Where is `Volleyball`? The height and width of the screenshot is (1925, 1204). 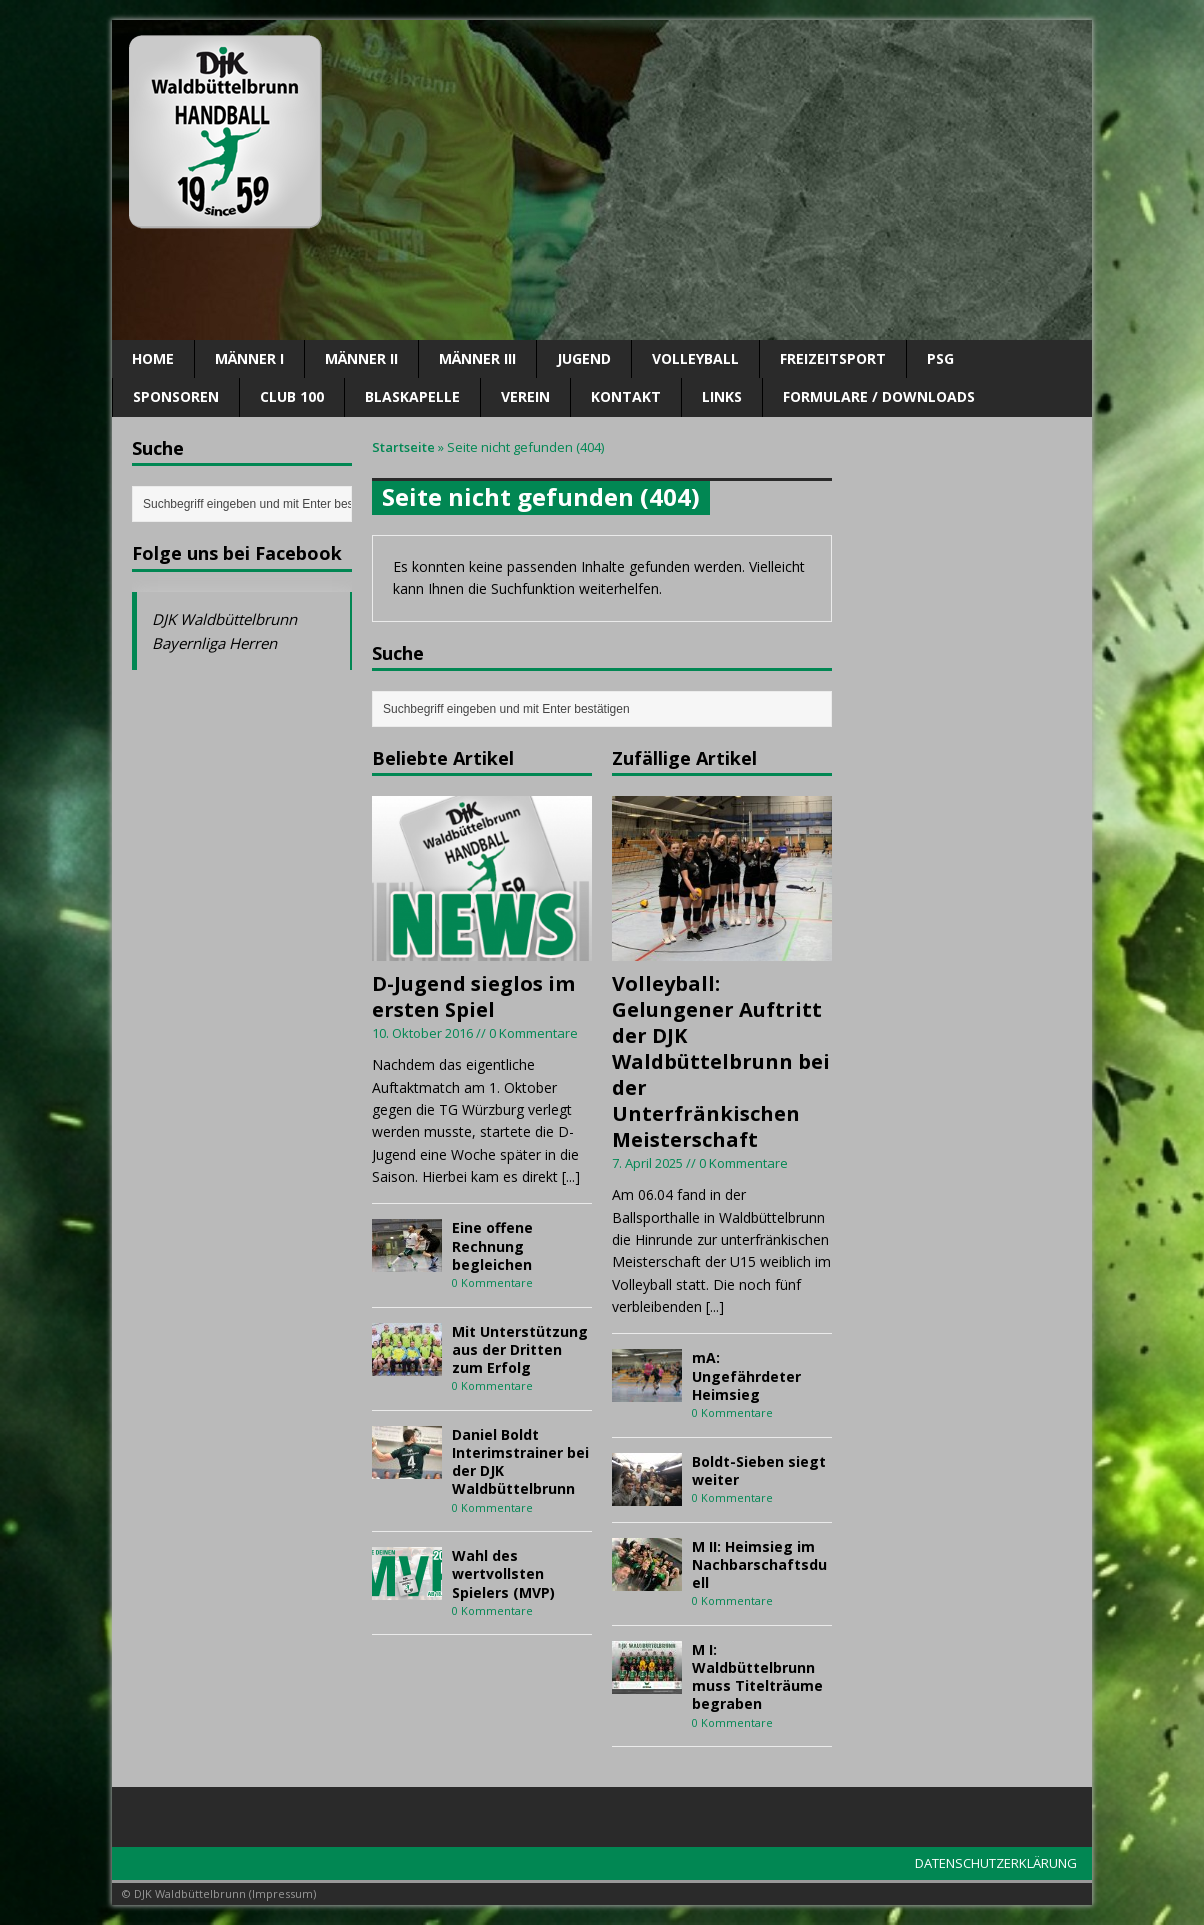
Volleyball is located at coordinates (695, 358).